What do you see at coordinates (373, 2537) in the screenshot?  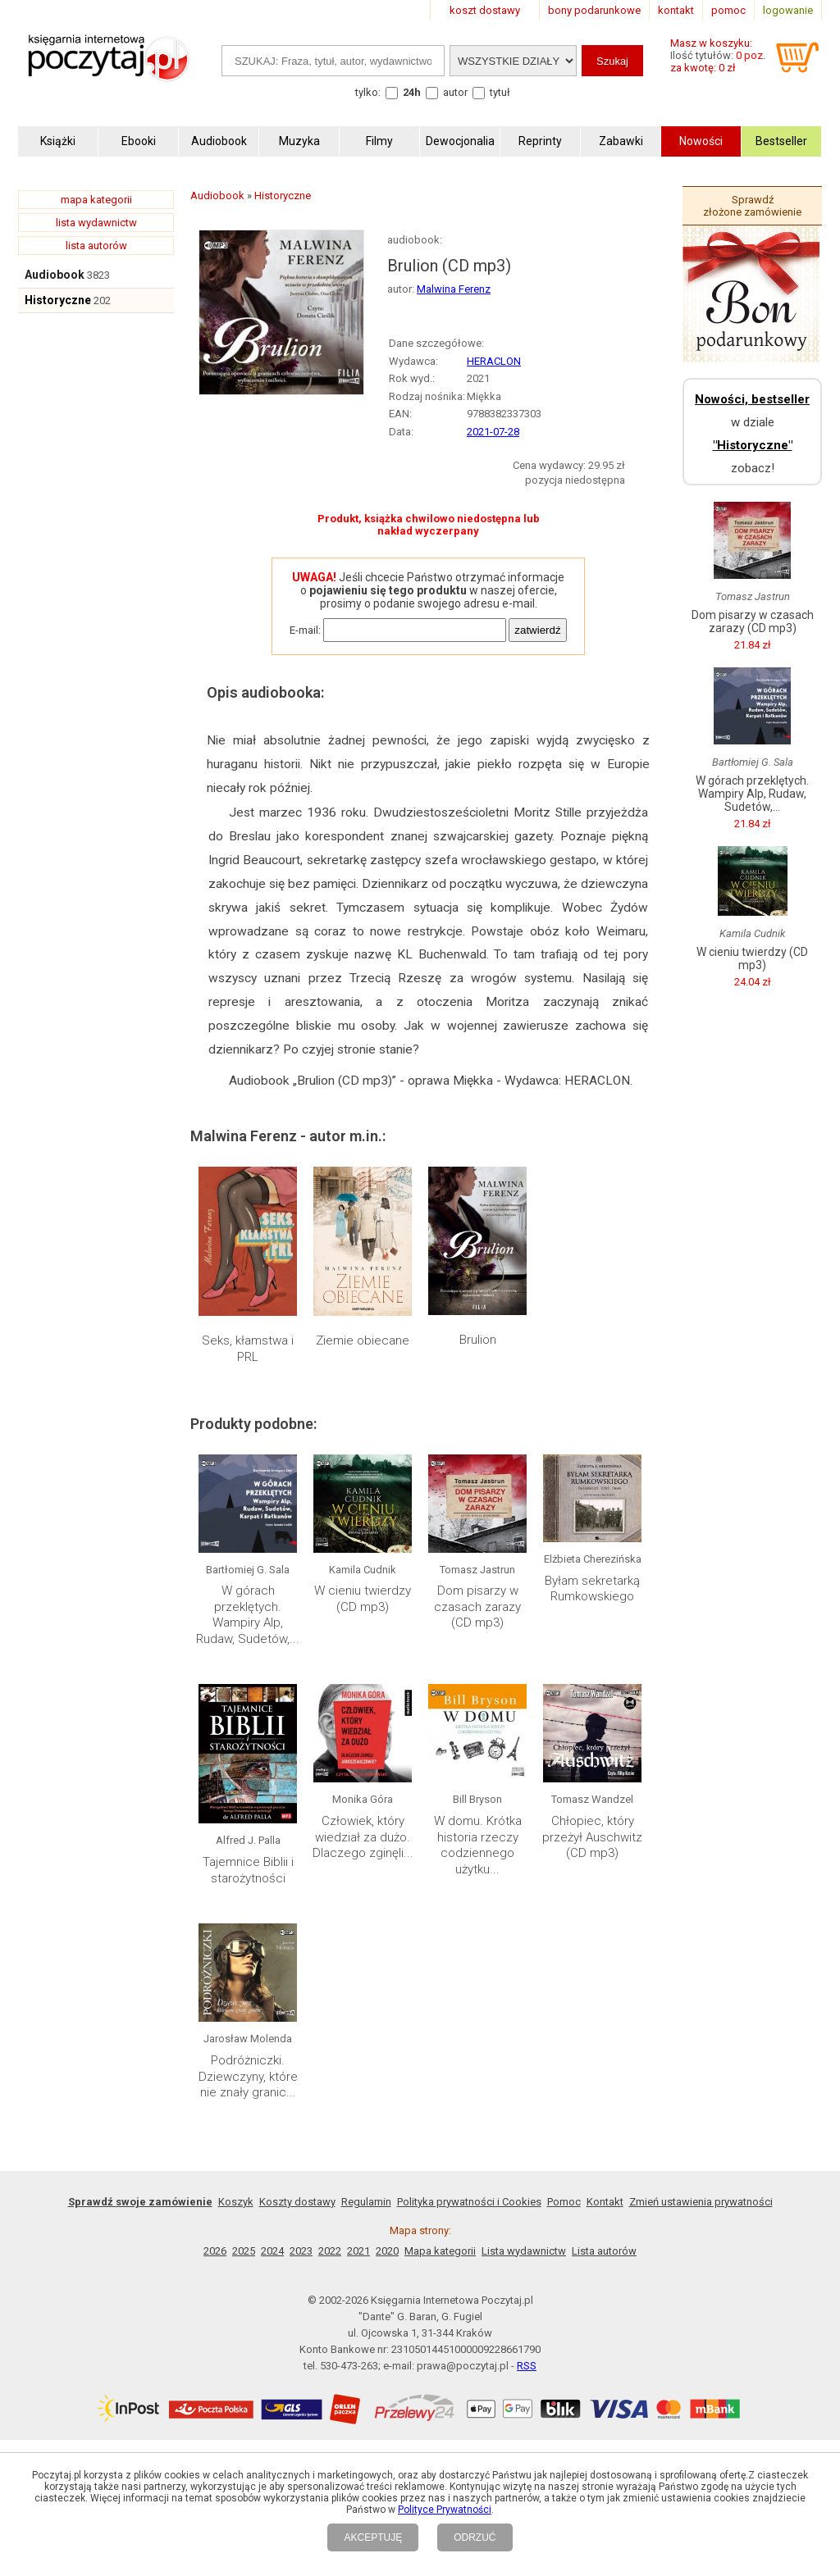 I see `AKCEPTUJĘ` at bounding box center [373, 2537].